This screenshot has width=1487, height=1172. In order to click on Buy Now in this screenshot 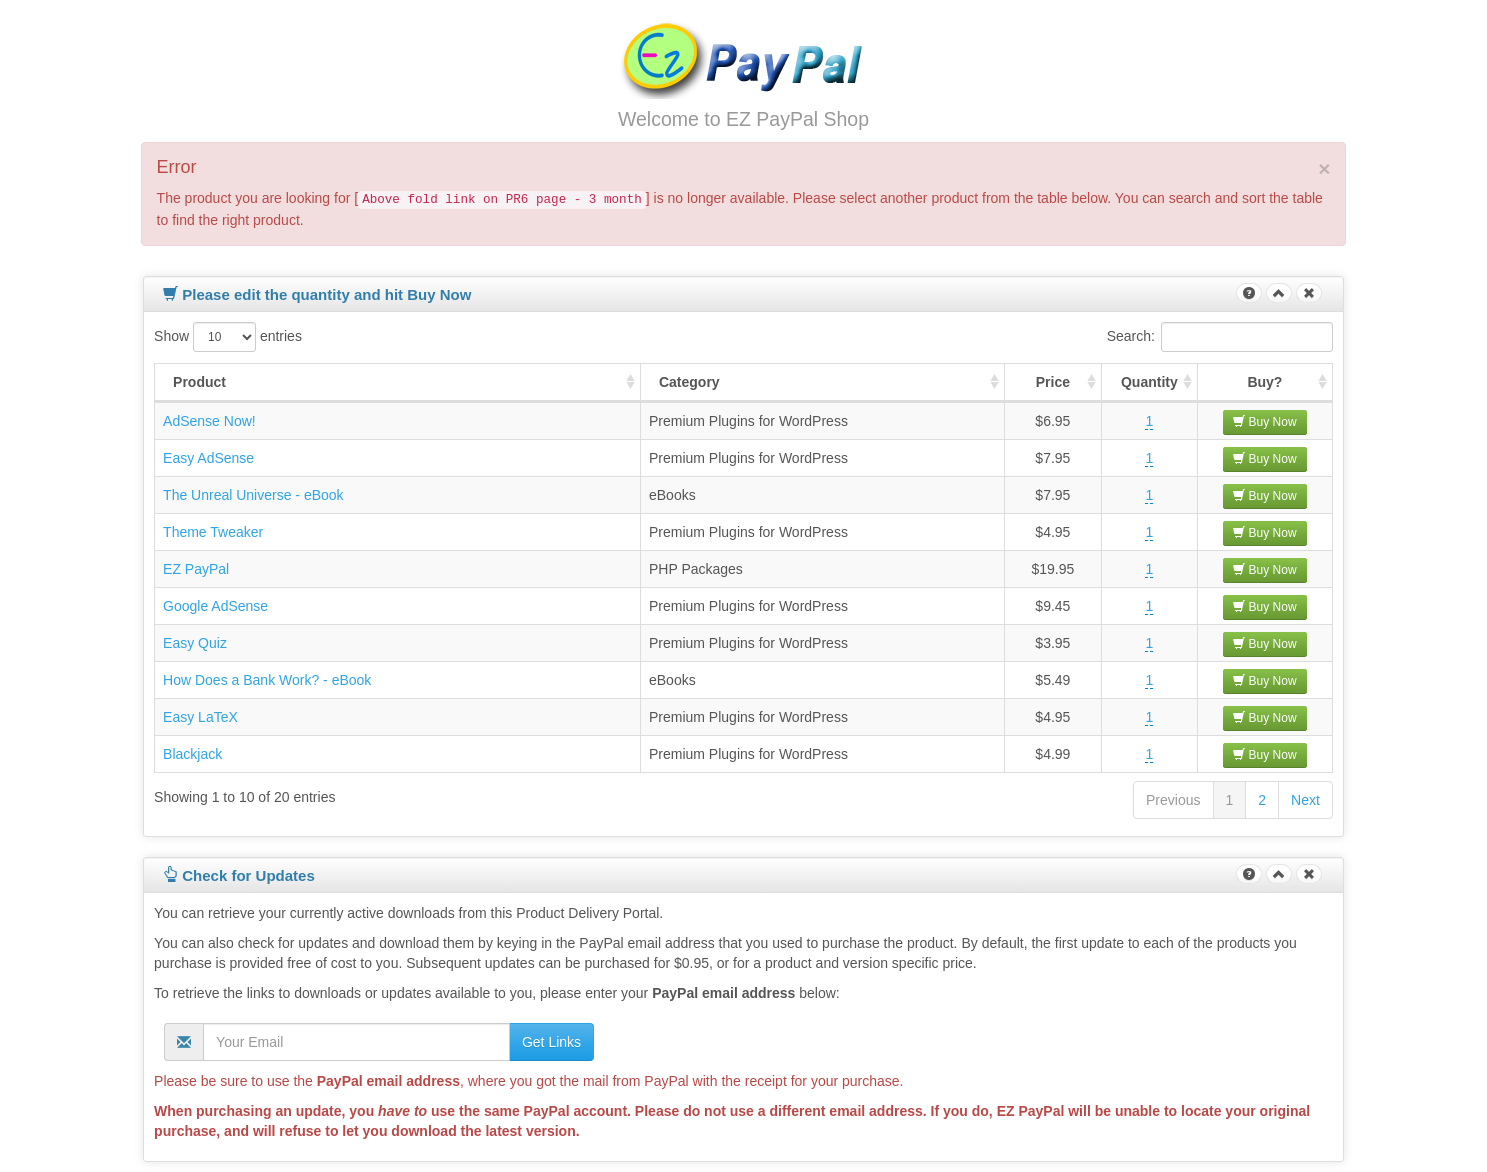, I will do `click(1264, 422)`.